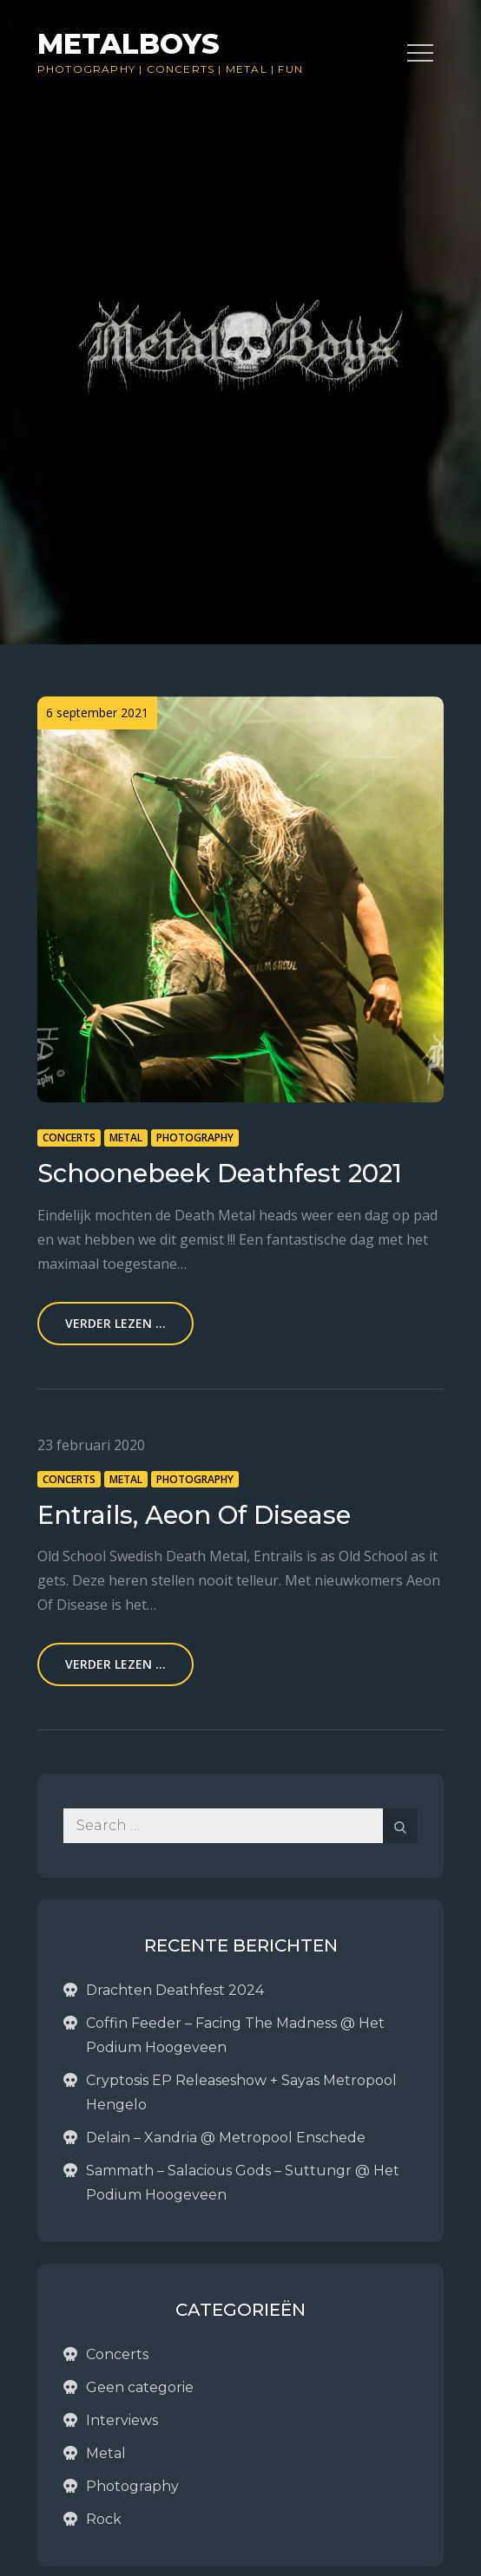 The image size is (481, 2576). What do you see at coordinates (86, 68) in the screenshot?
I see `Photography` at bounding box center [86, 68].